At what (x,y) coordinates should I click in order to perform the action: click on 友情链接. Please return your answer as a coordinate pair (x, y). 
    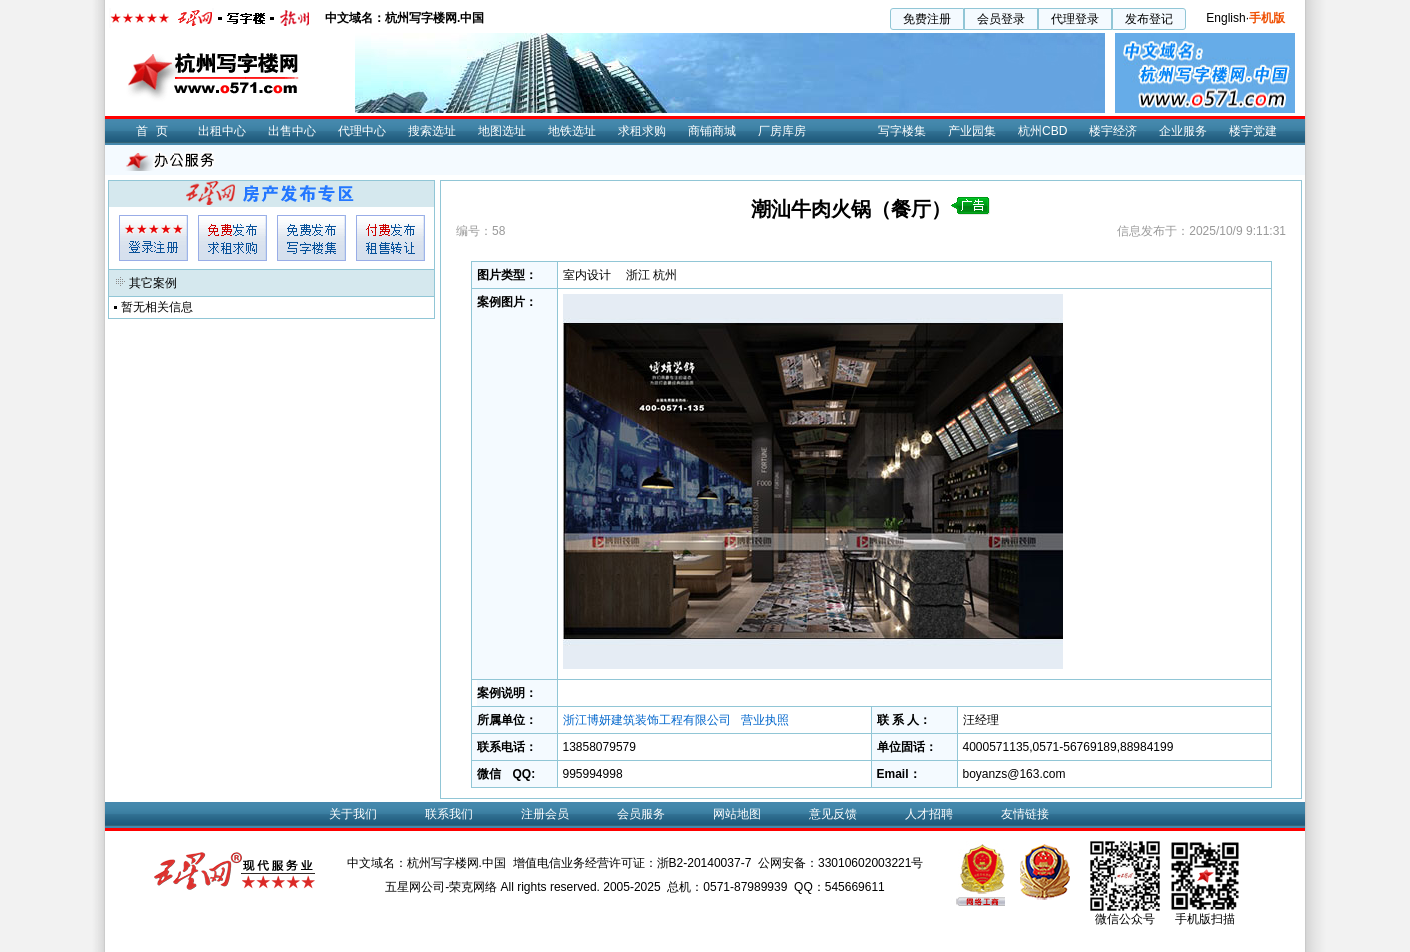
    Looking at the image, I should click on (1025, 814).